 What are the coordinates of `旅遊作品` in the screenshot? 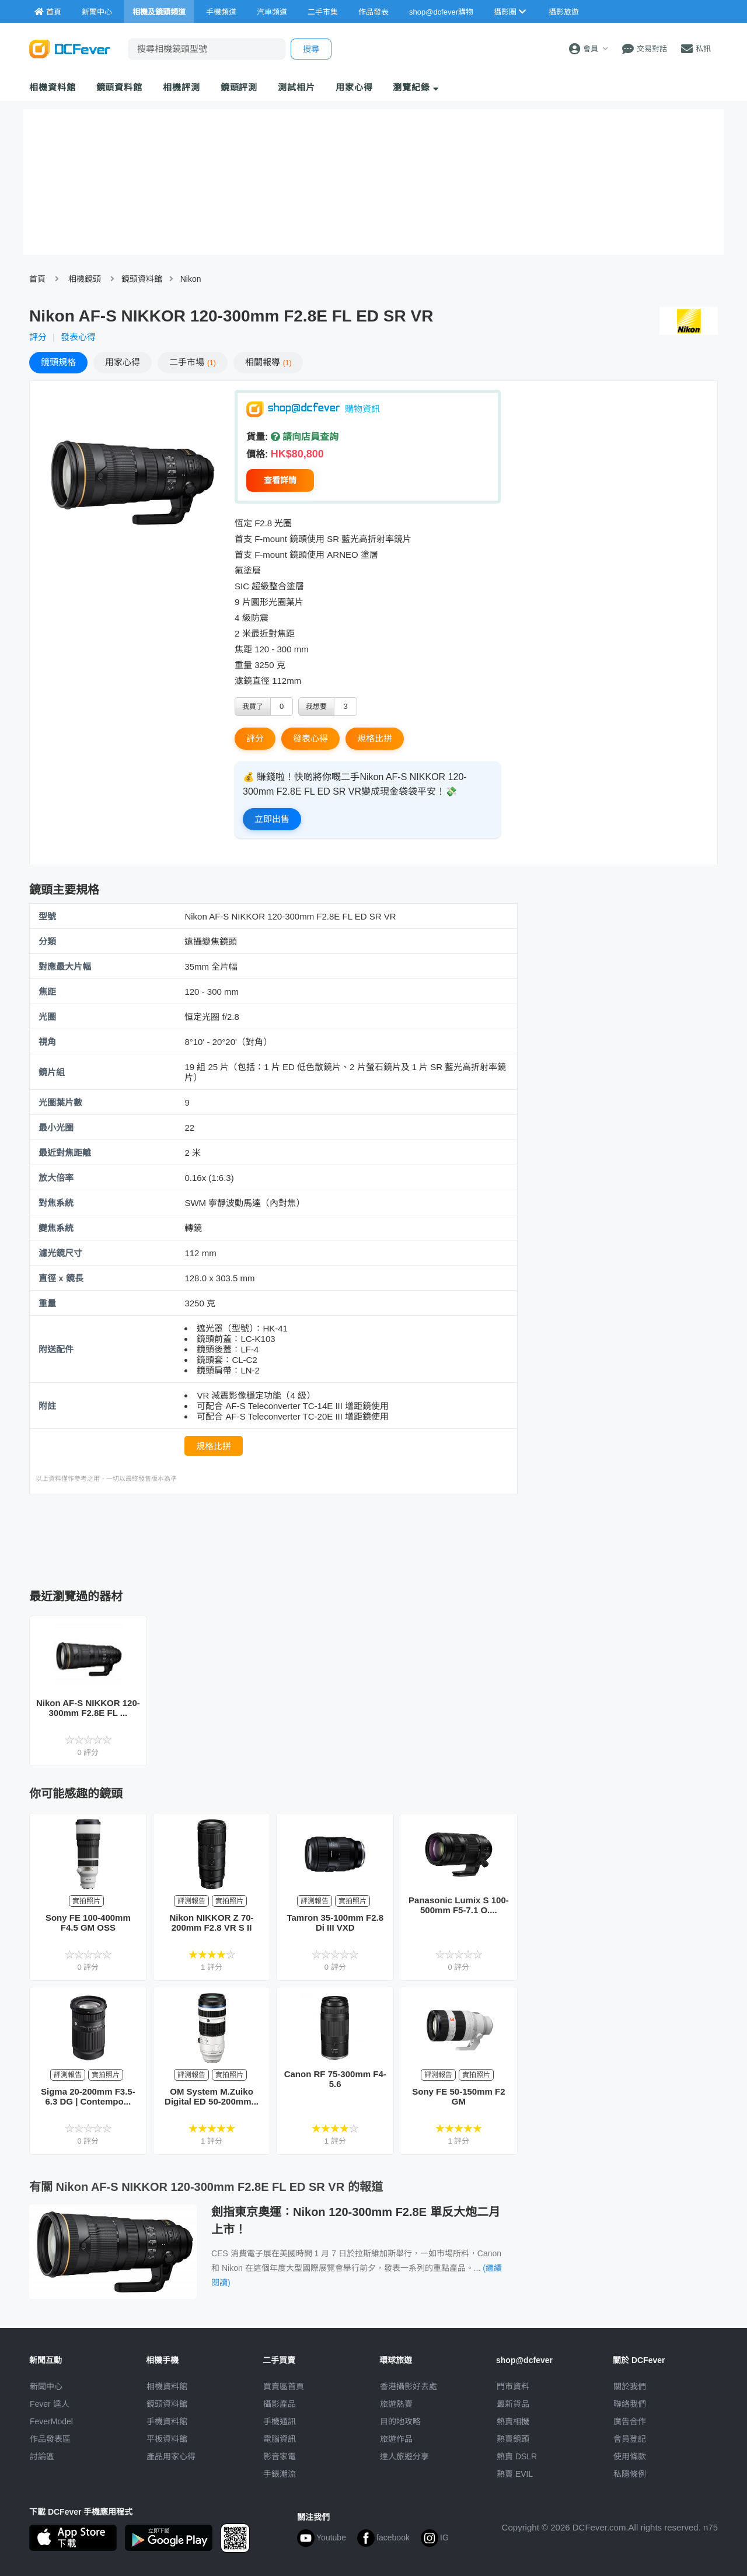 It's located at (396, 2439).